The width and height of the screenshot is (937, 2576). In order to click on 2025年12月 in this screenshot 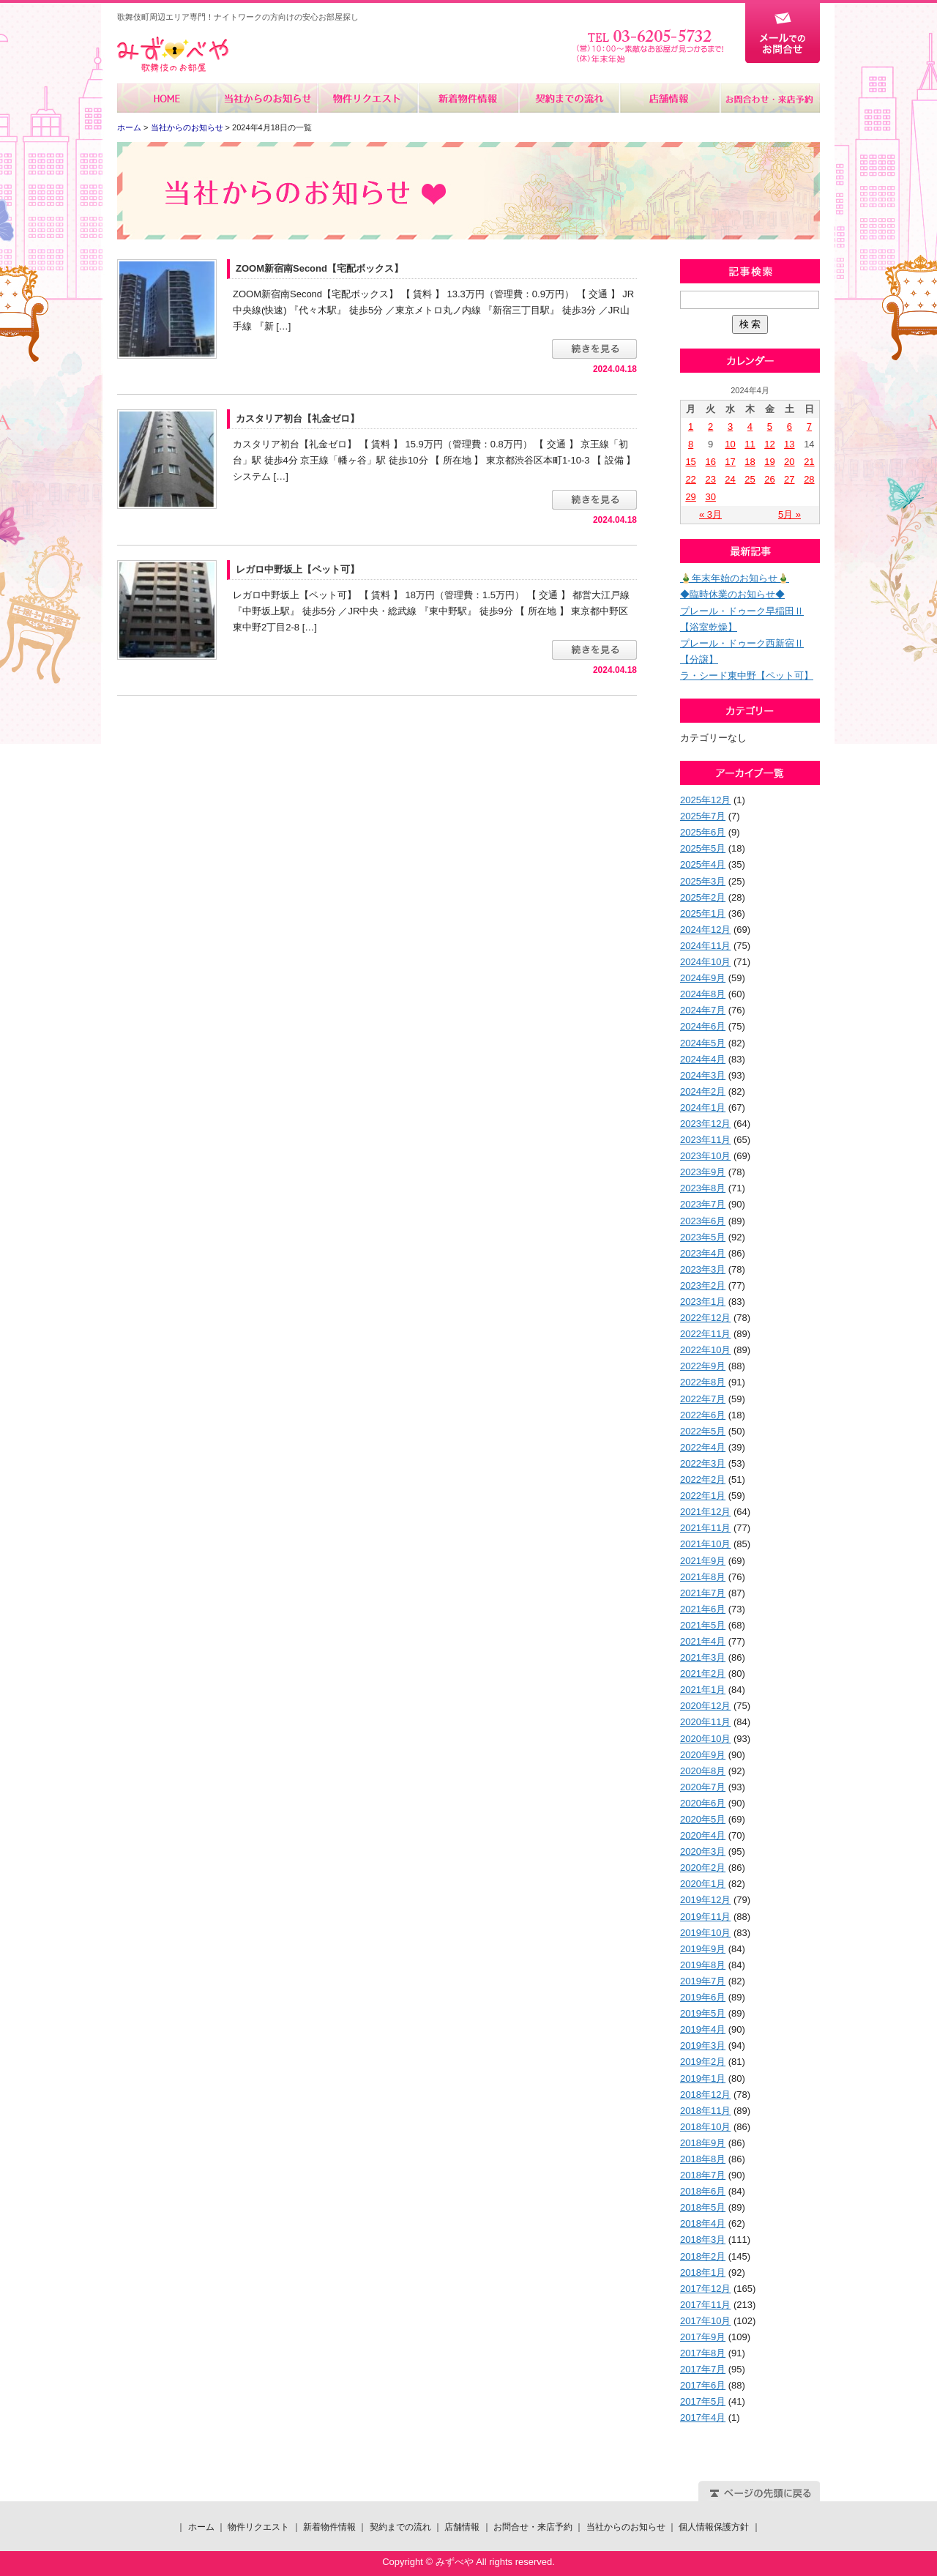, I will do `click(705, 799)`.